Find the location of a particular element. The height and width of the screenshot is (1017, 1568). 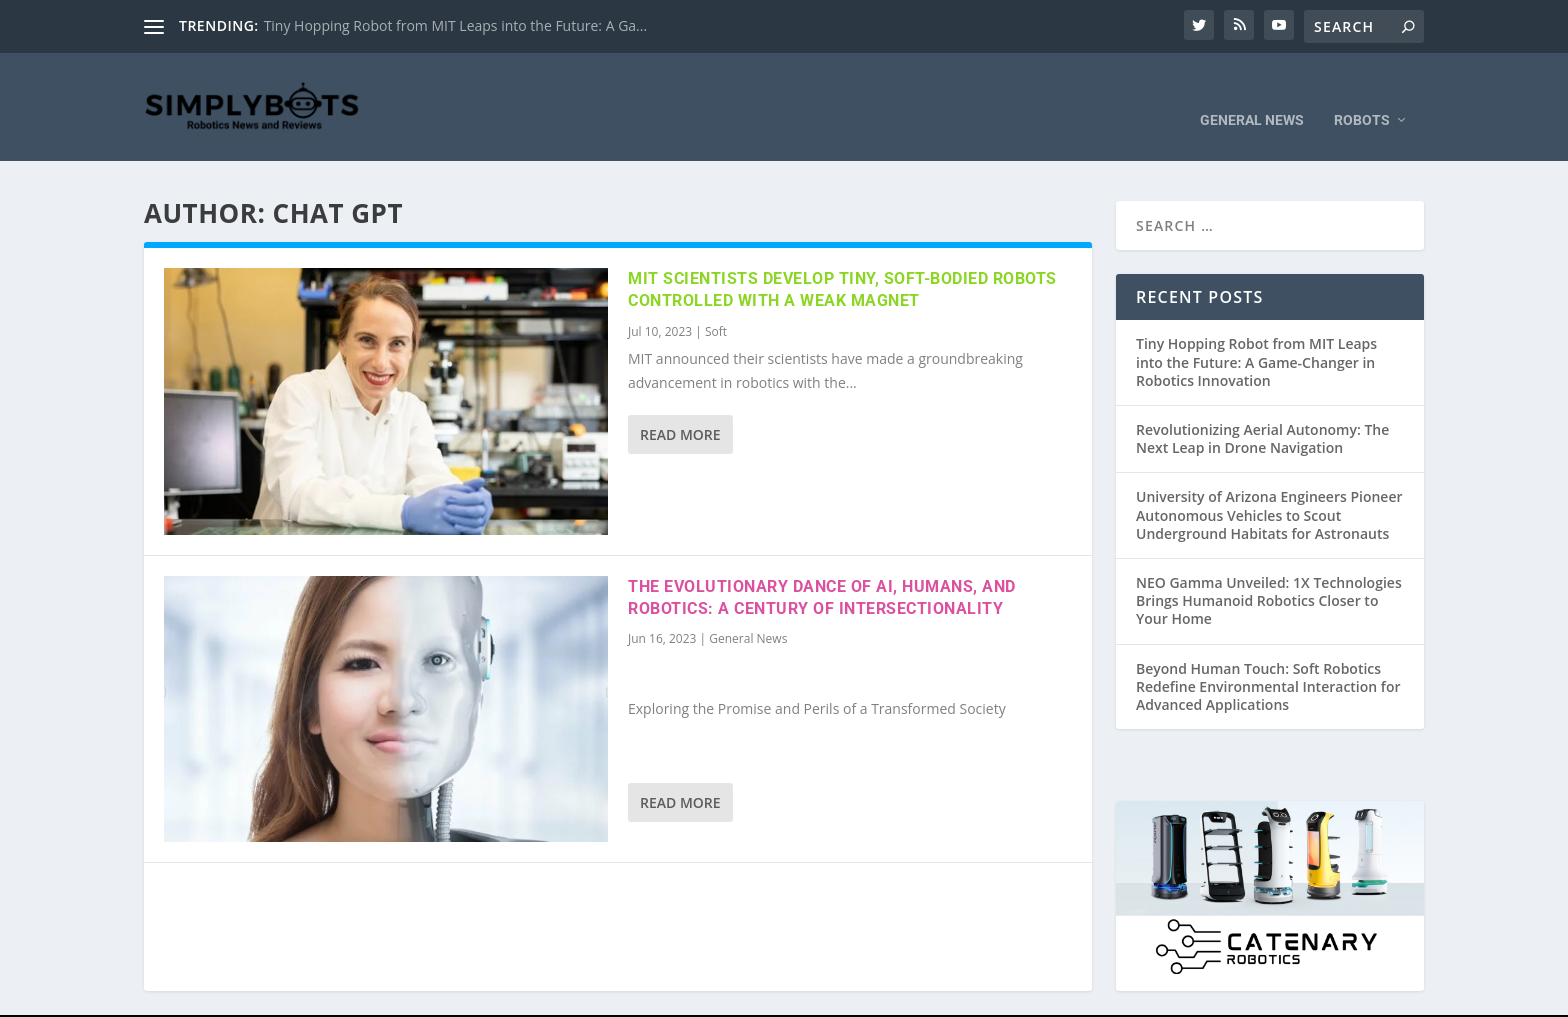

Privacy Policy is located at coordinates (1068, 1000).